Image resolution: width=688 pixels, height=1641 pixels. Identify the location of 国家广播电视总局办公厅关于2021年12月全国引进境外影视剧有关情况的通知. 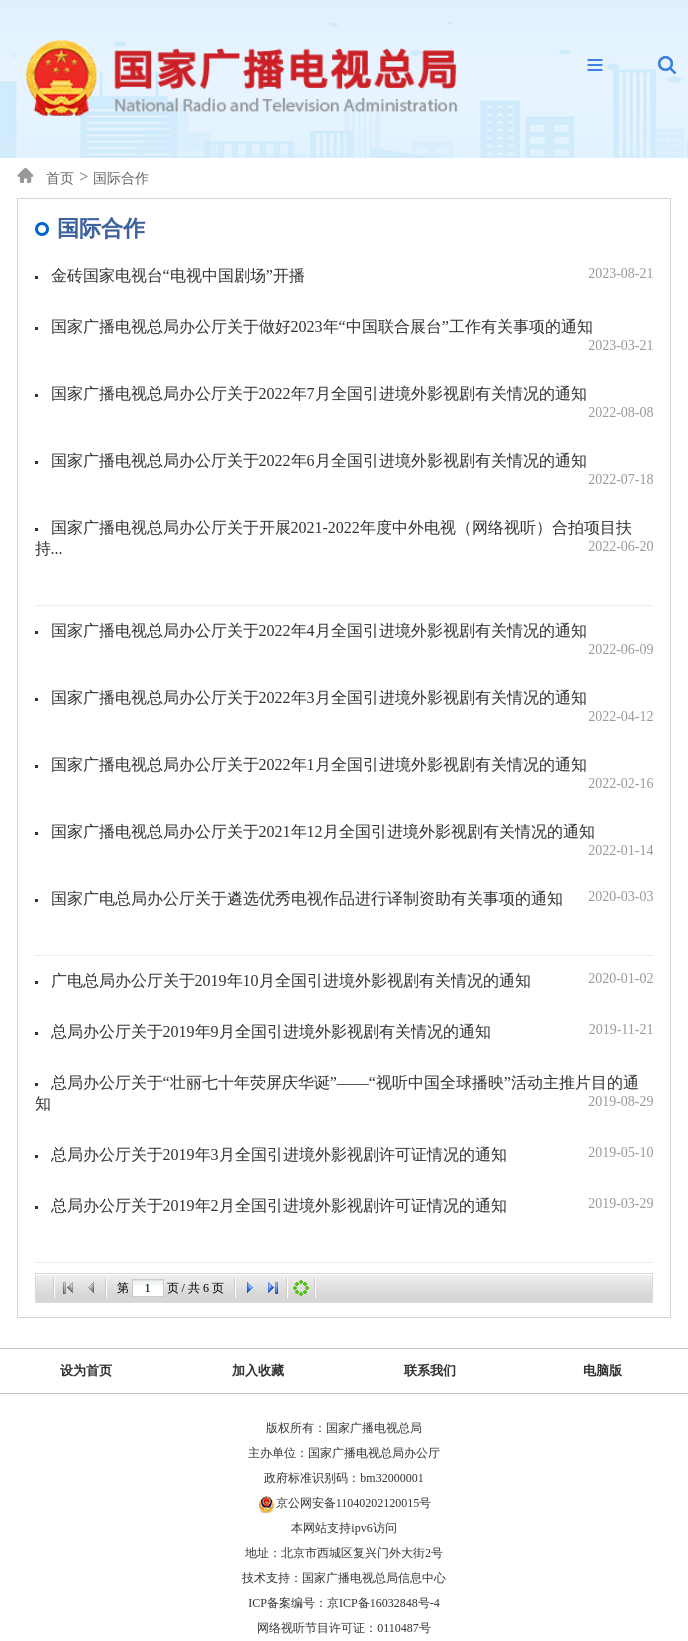
(352, 841).